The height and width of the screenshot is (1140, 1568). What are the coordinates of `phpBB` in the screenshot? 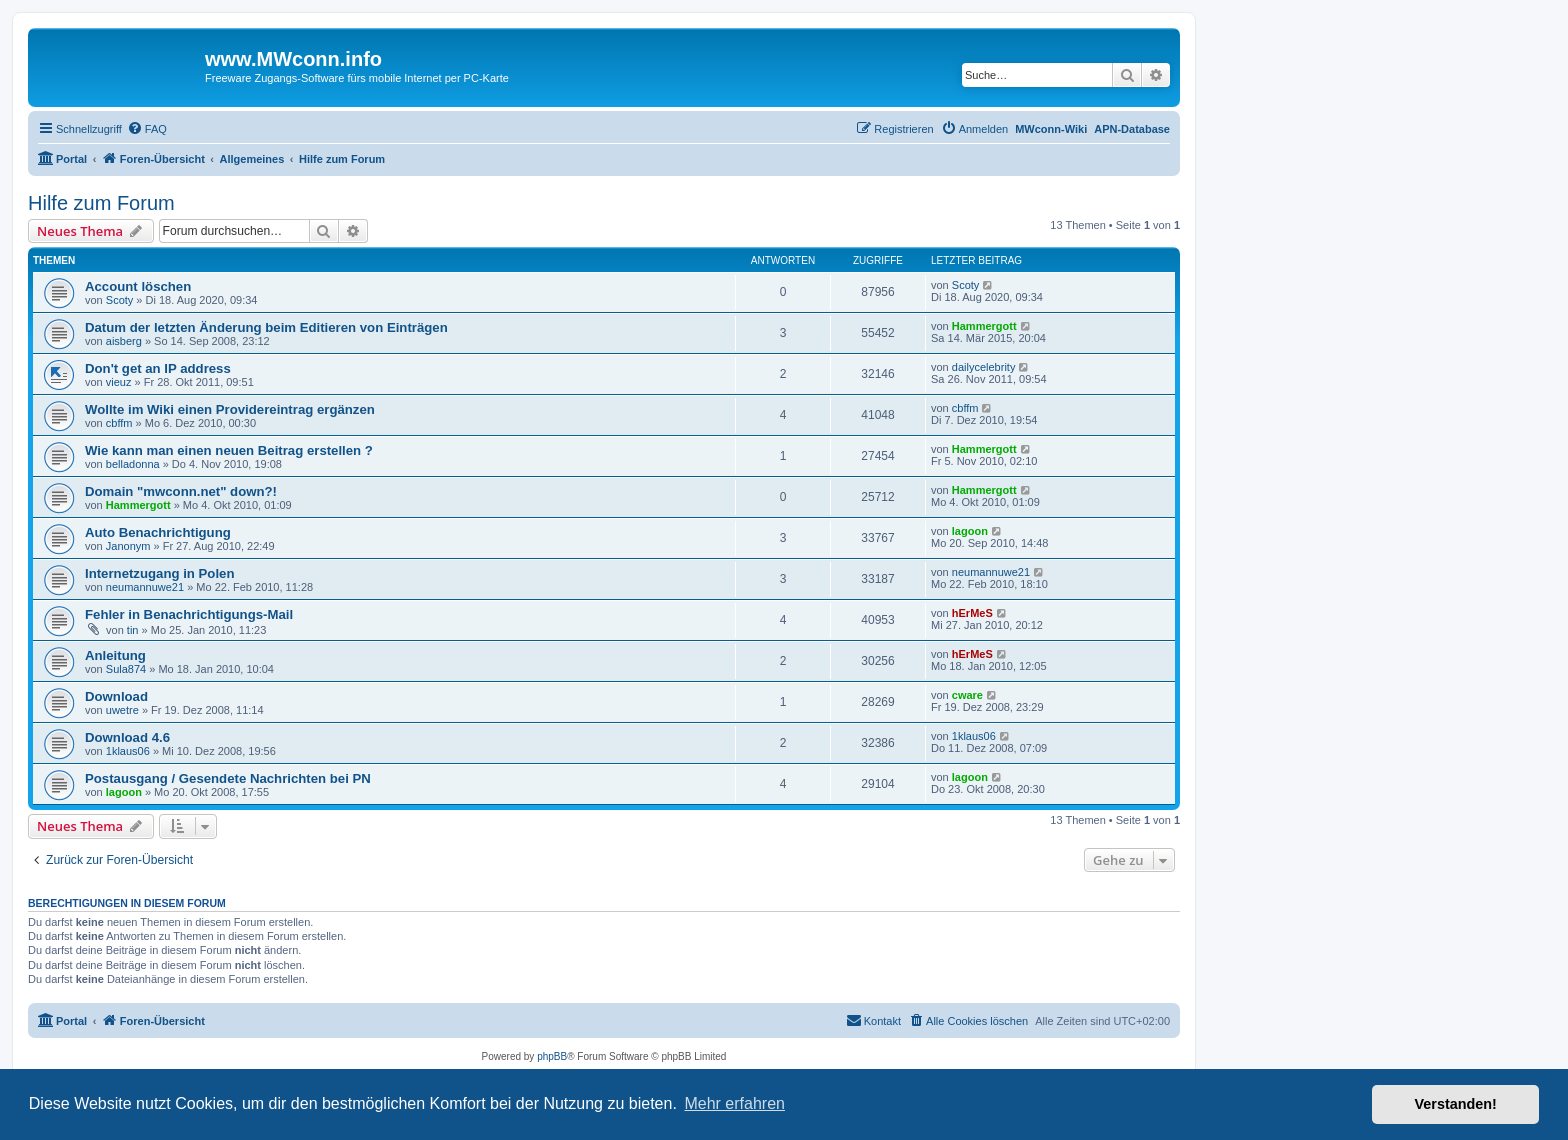 It's located at (552, 1056).